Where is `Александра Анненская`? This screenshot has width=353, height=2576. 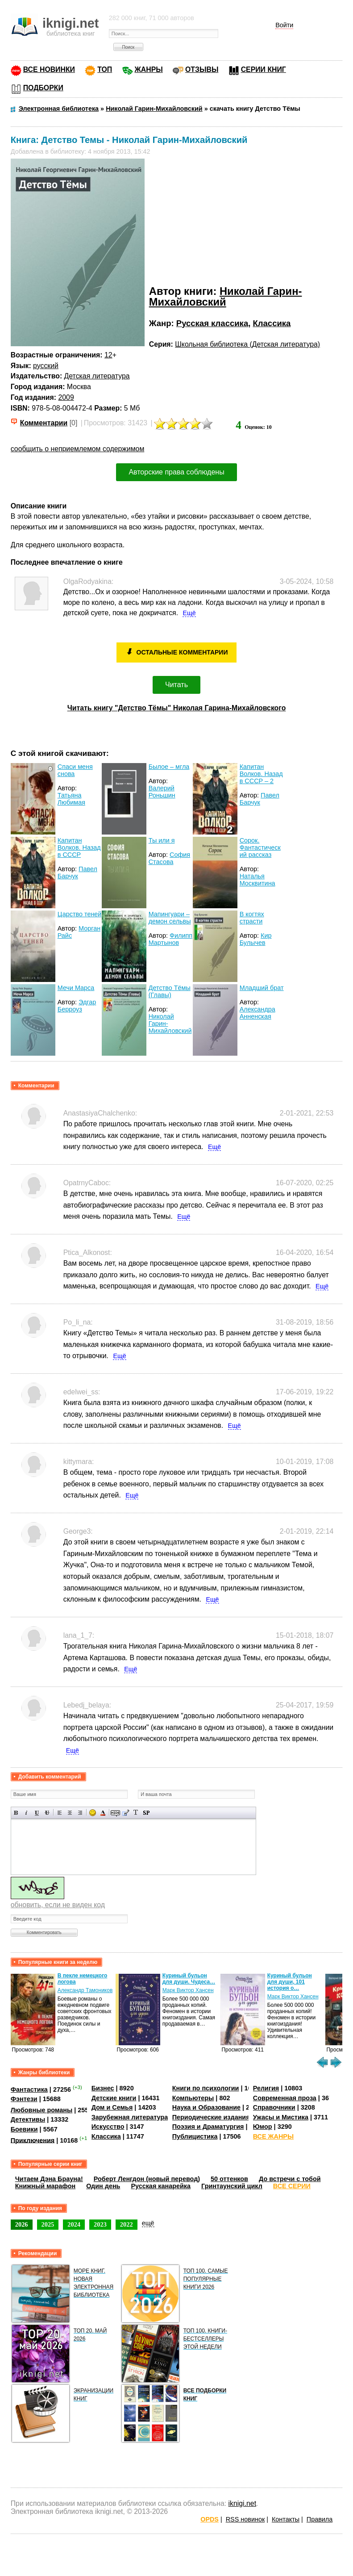
Александра Анненская is located at coordinates (257, 1013).